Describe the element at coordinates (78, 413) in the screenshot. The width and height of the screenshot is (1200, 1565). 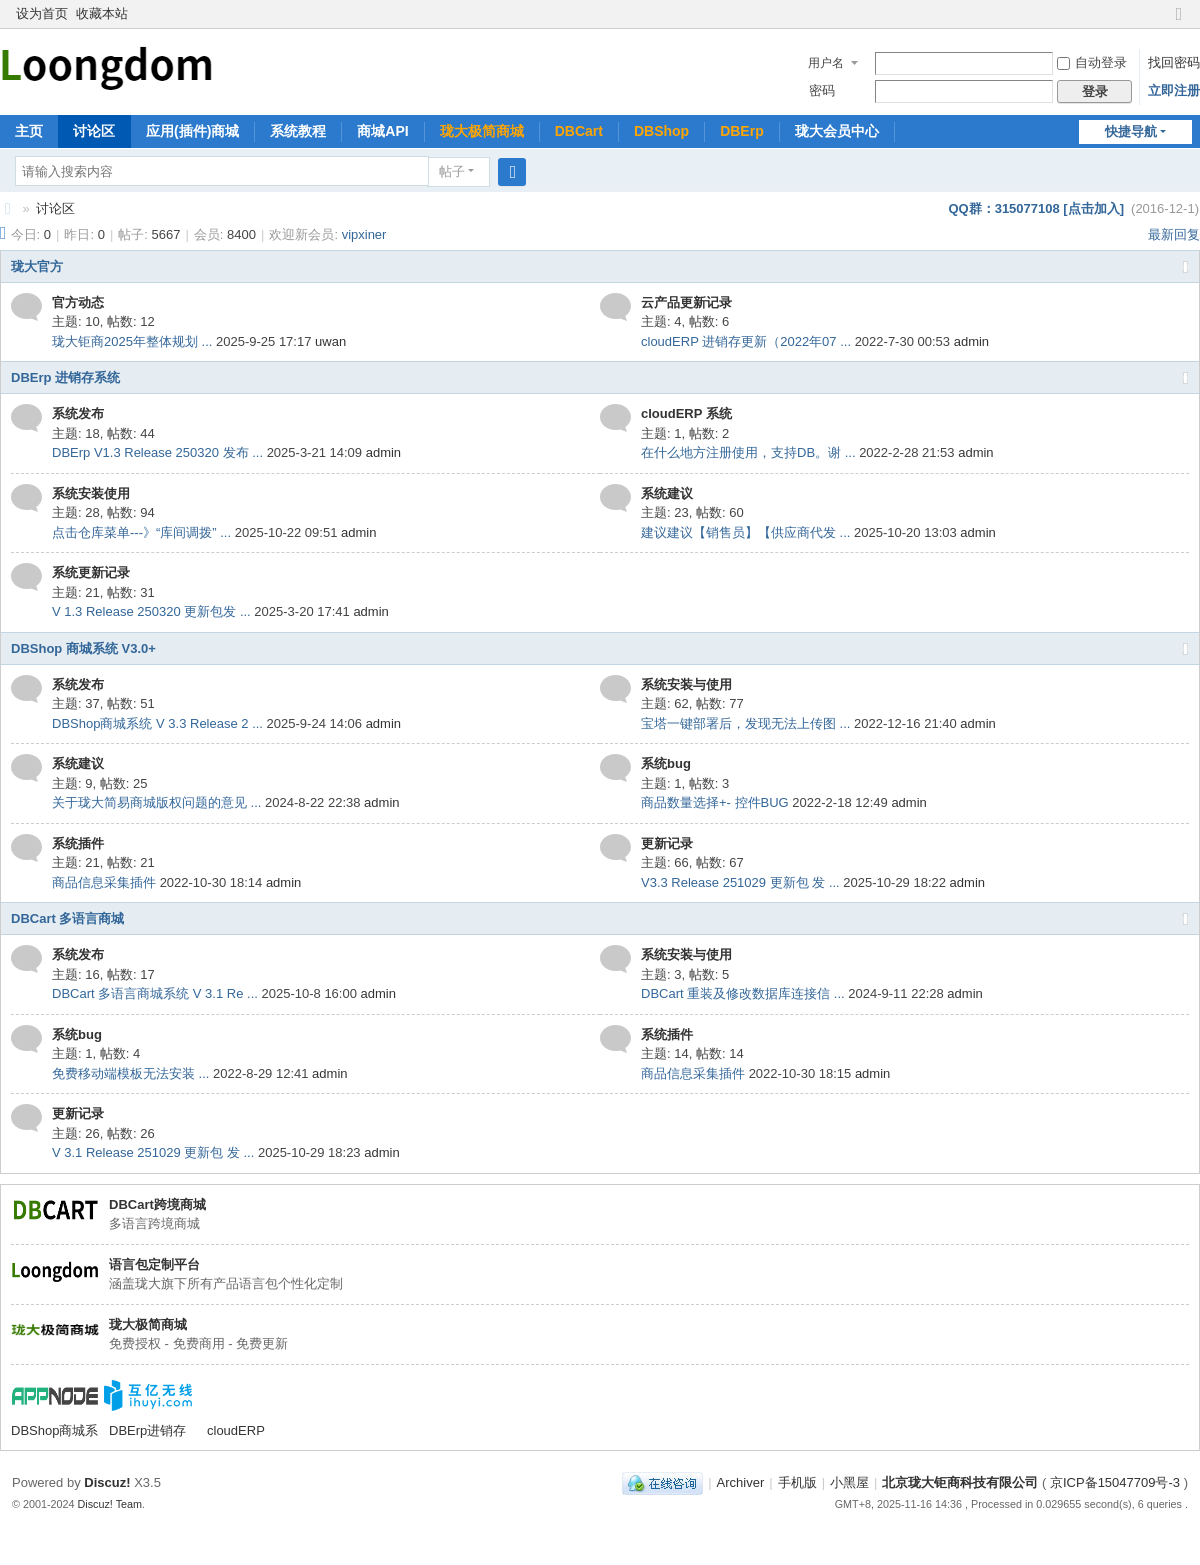
I see `系统发布` at that location.